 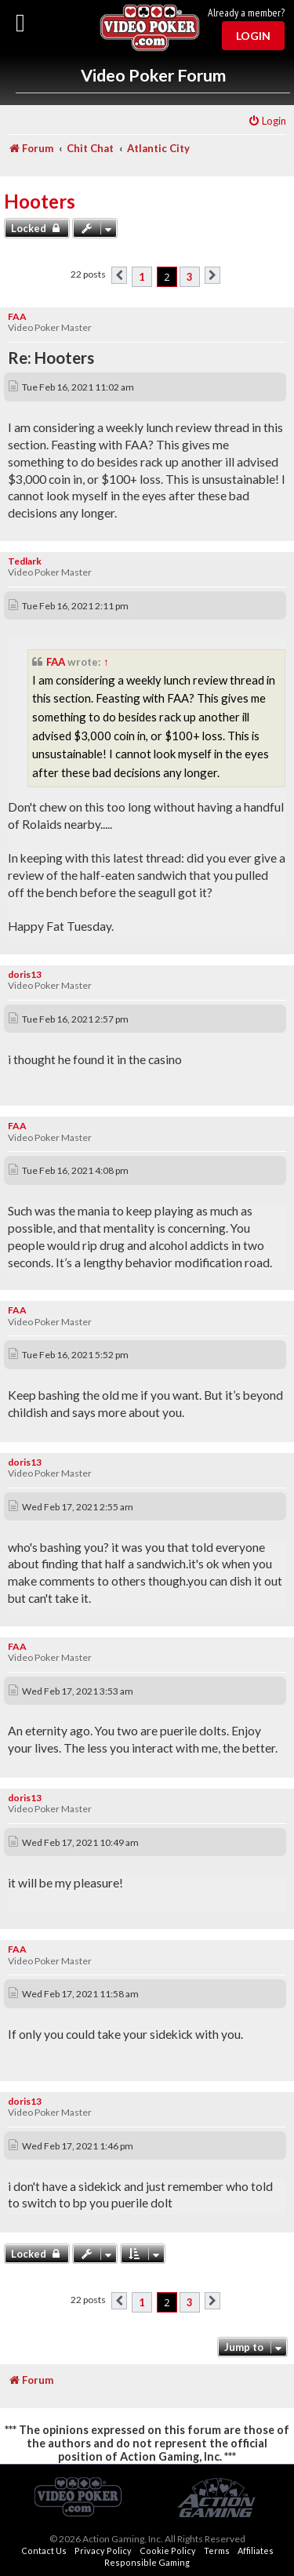 What do you see at coordinates (25, 974) in the screenshot?
I see `doris13` at bounding box center [25, 974].